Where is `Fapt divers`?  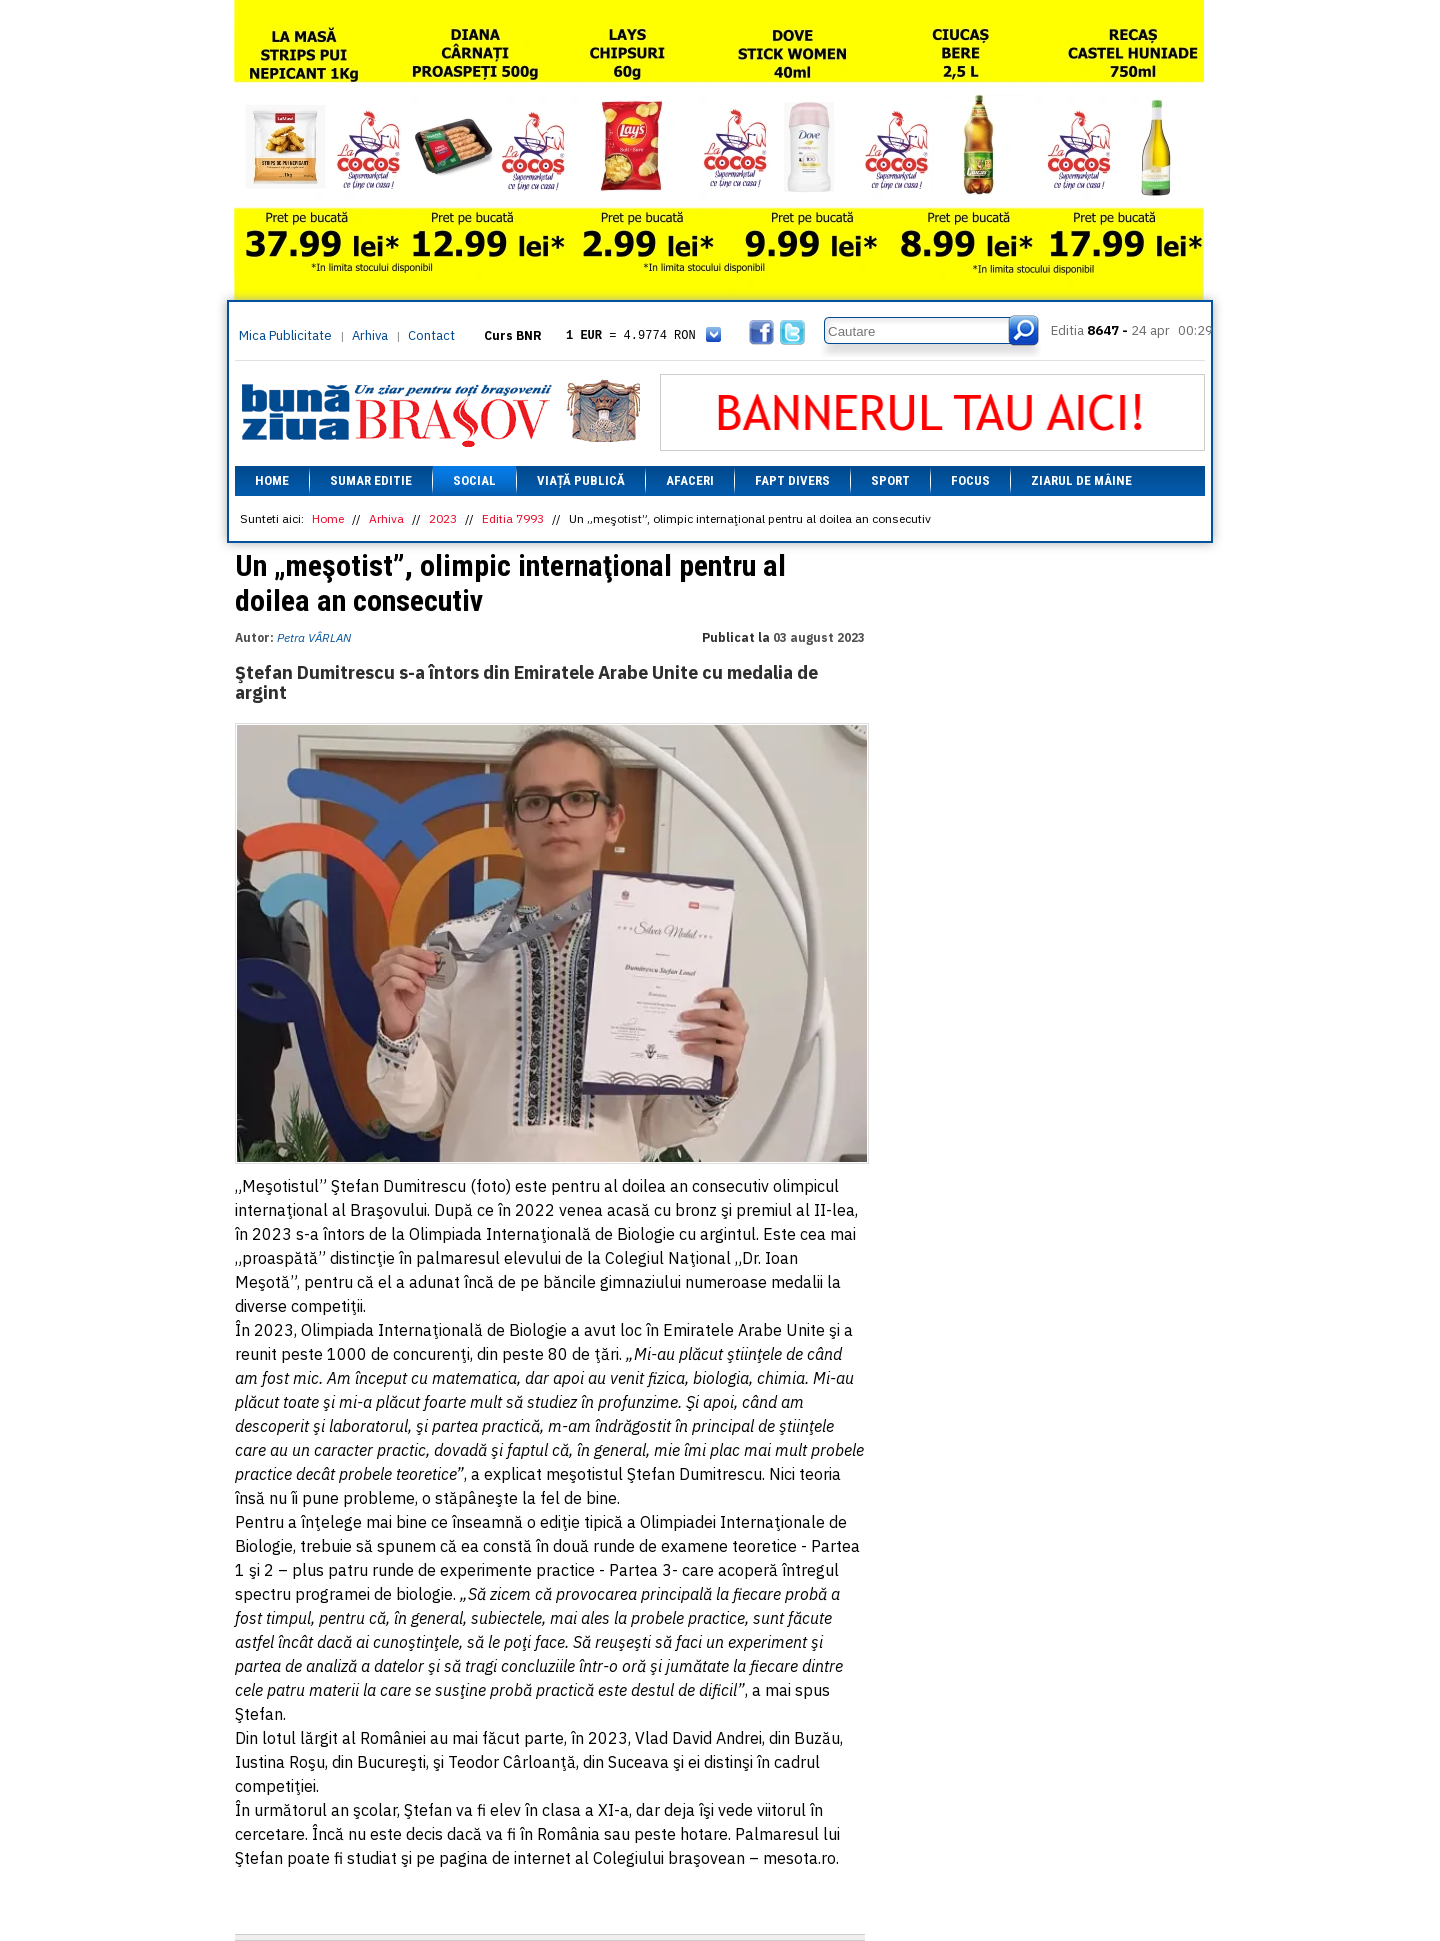 Fapt divers is located at coordinates (792, 480).